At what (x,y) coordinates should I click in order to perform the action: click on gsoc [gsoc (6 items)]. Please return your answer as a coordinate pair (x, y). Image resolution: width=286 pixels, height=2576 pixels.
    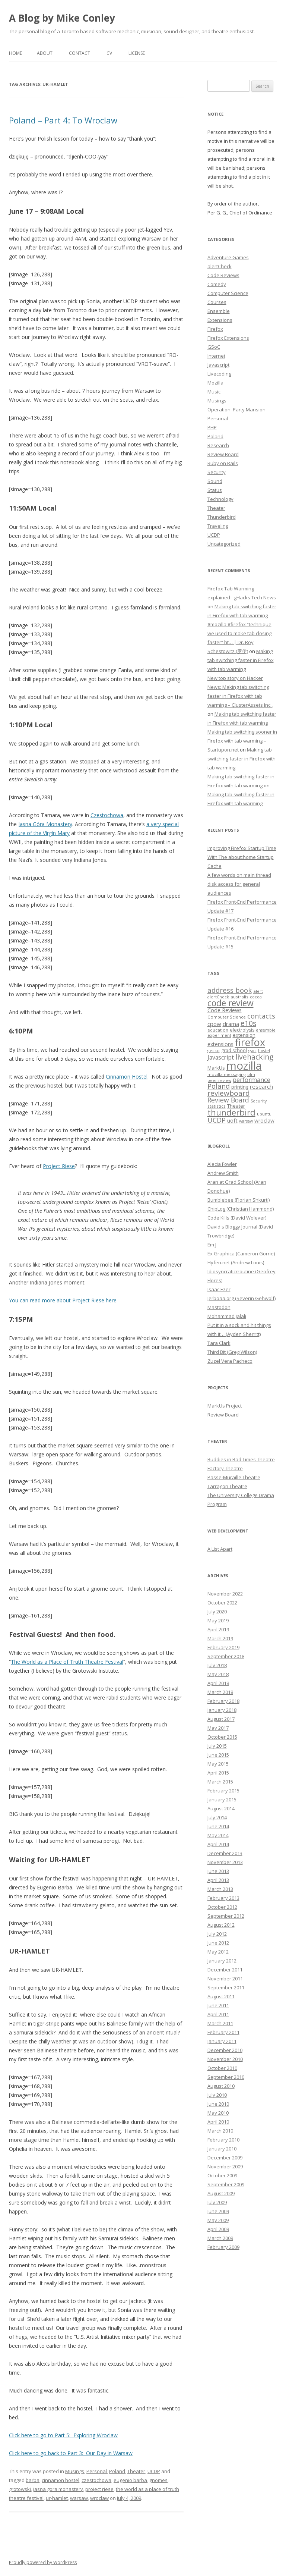
    Looking at the image, I should click on (252, 1050).